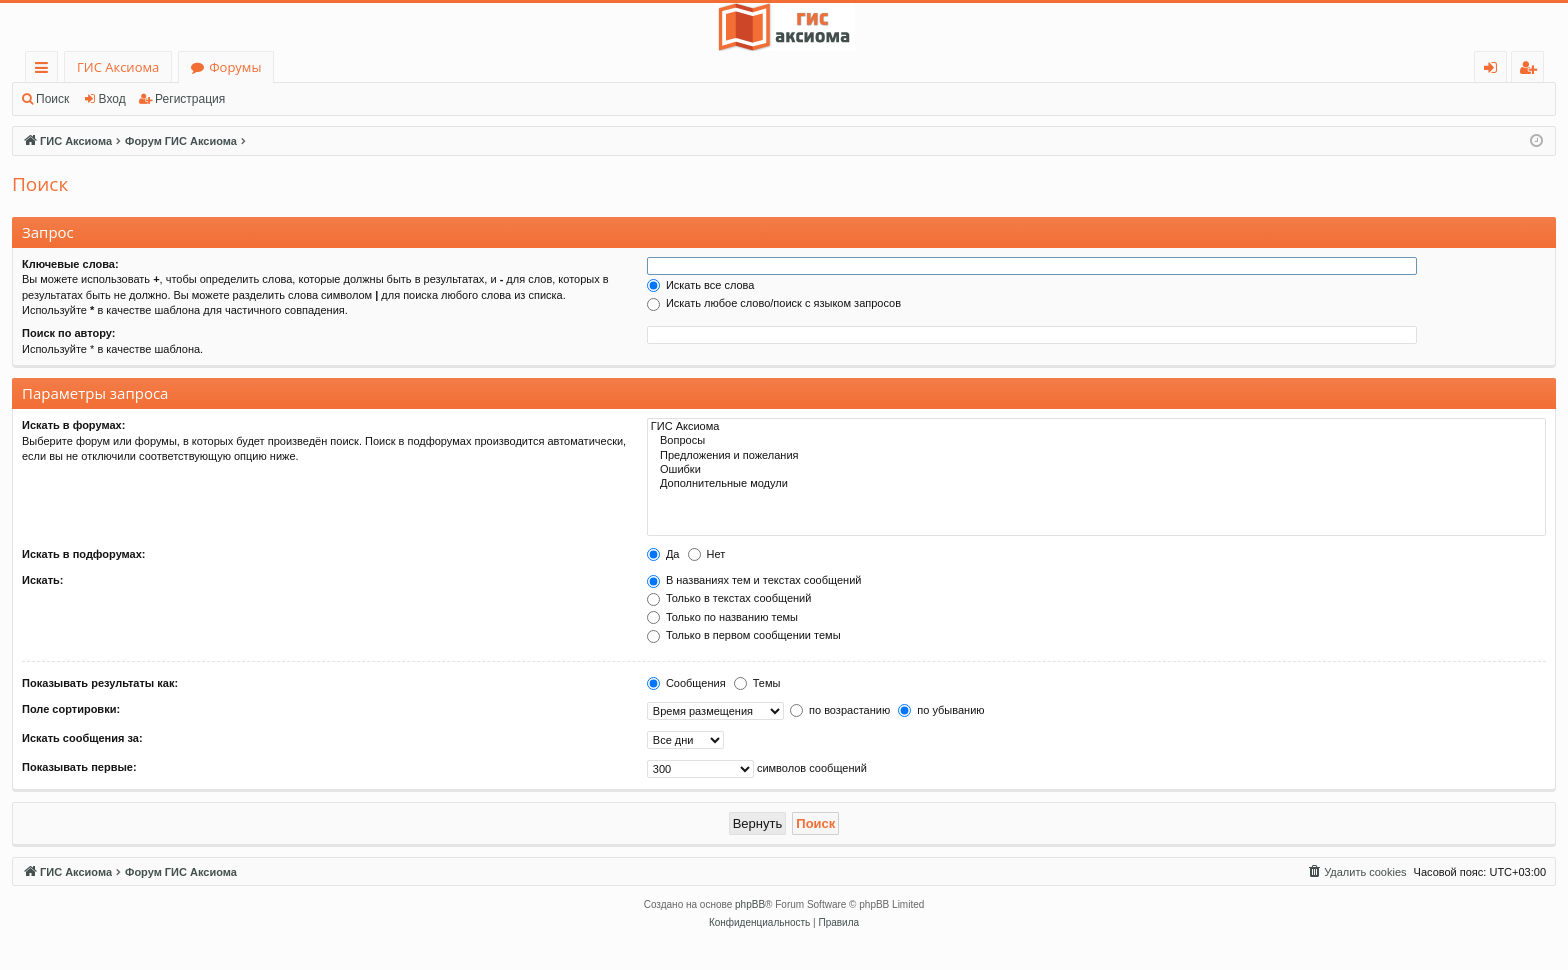 The width and height of the screenshot is (1568, 970). What do you see at coordinates (82, 738) in the screenshot?
I see `Искать сообщения за:` at bounding box center [82, 738].